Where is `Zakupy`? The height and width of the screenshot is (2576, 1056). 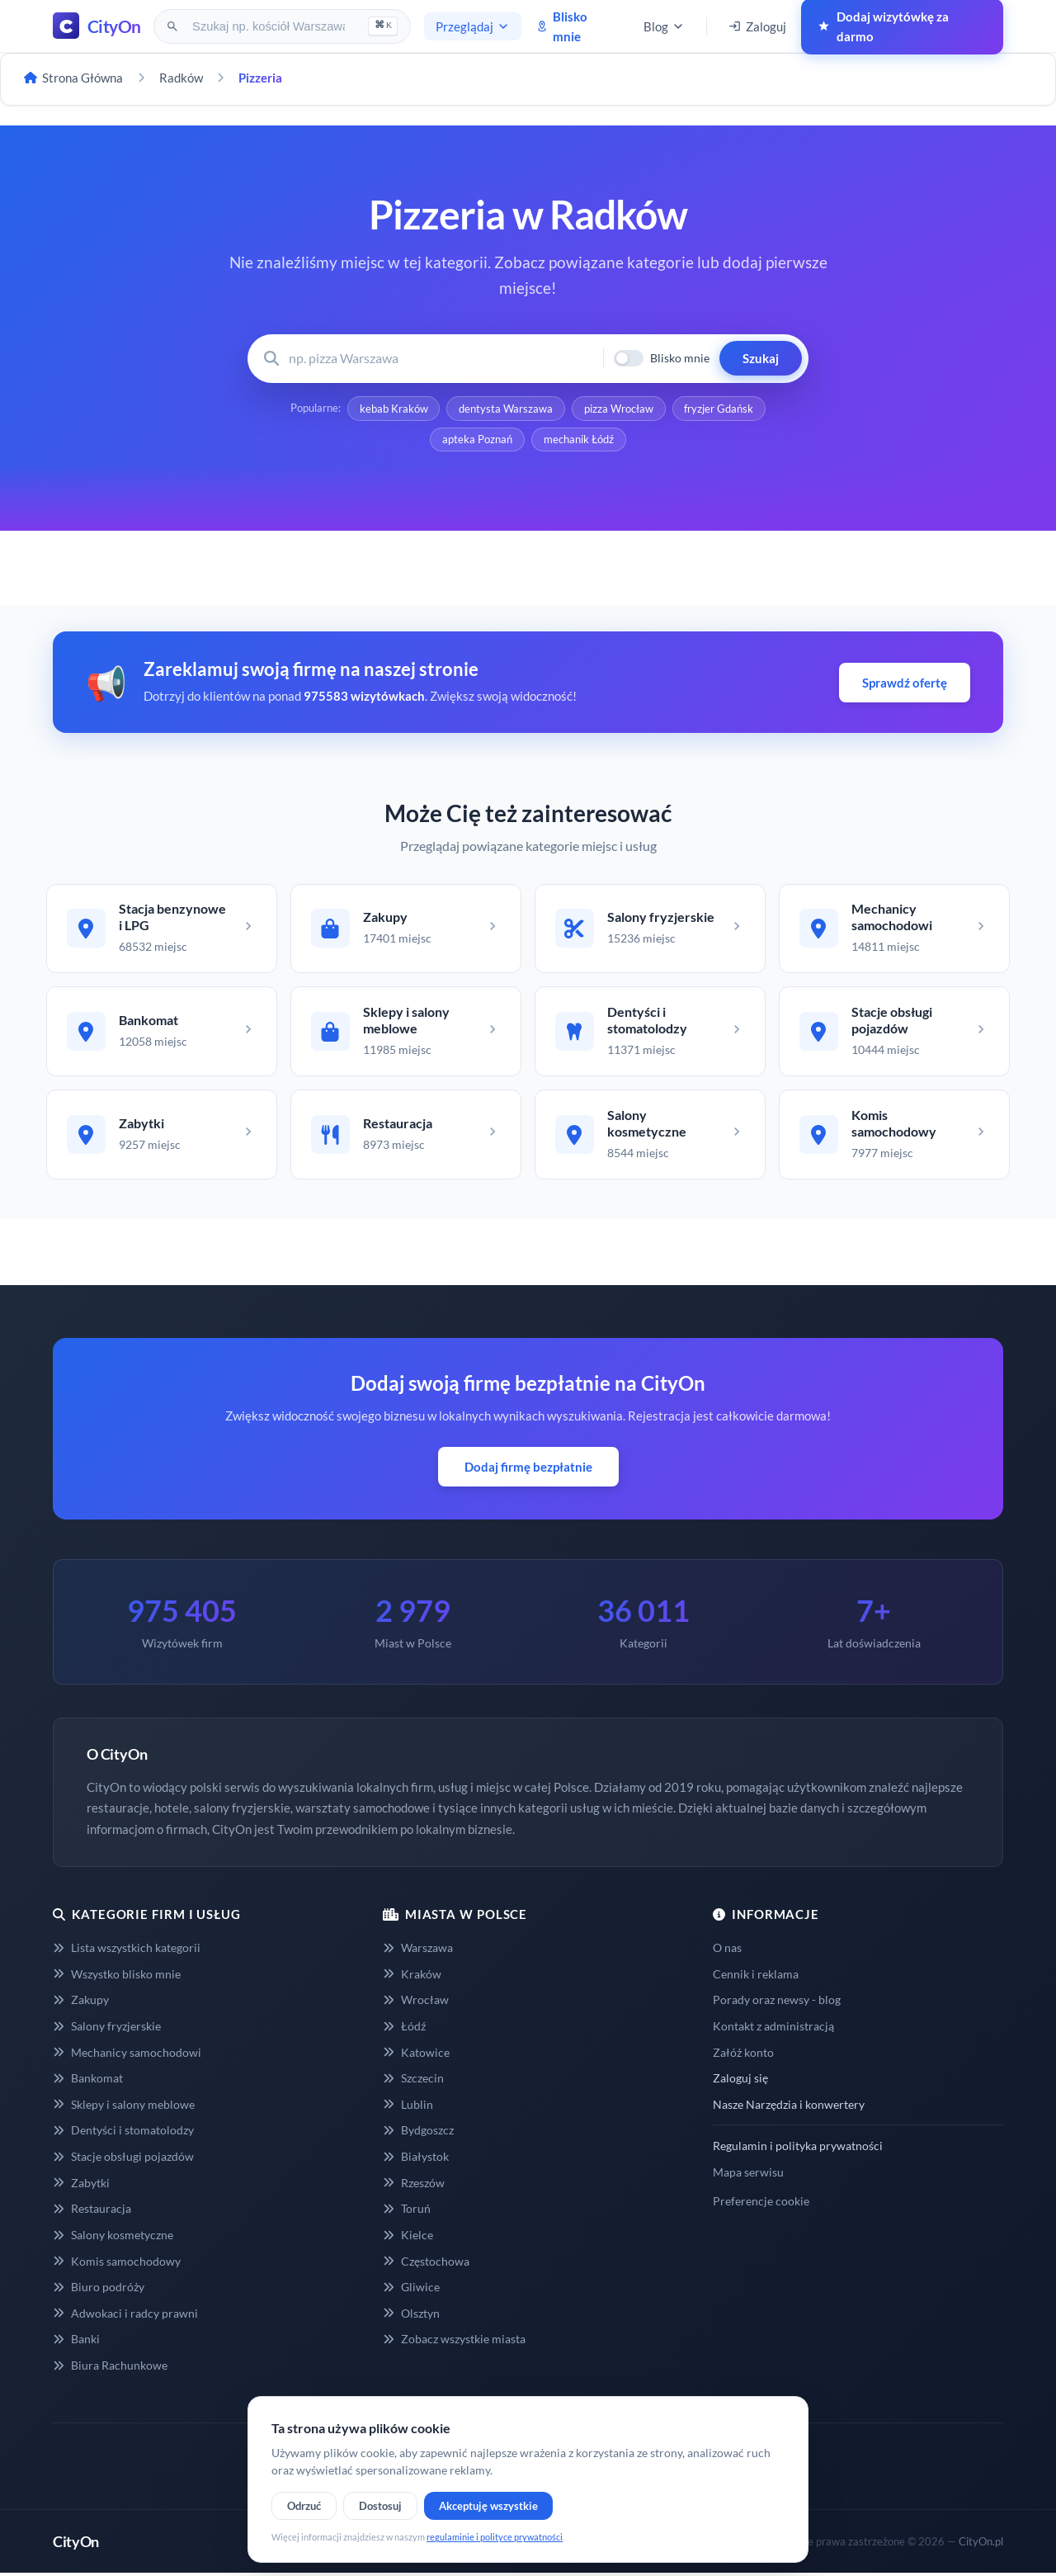
Zakupy is located at coordinates (81, 2003).